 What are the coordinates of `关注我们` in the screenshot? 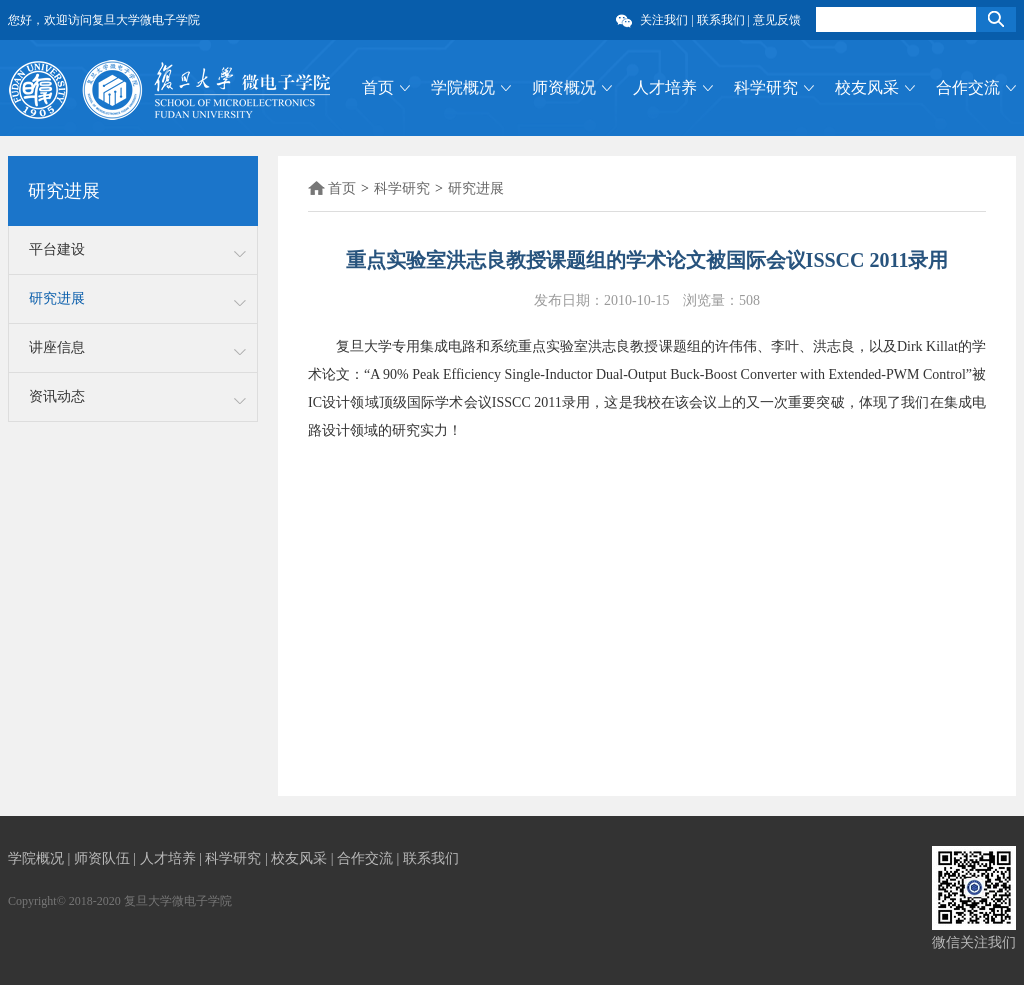 It's located at (665, 20).